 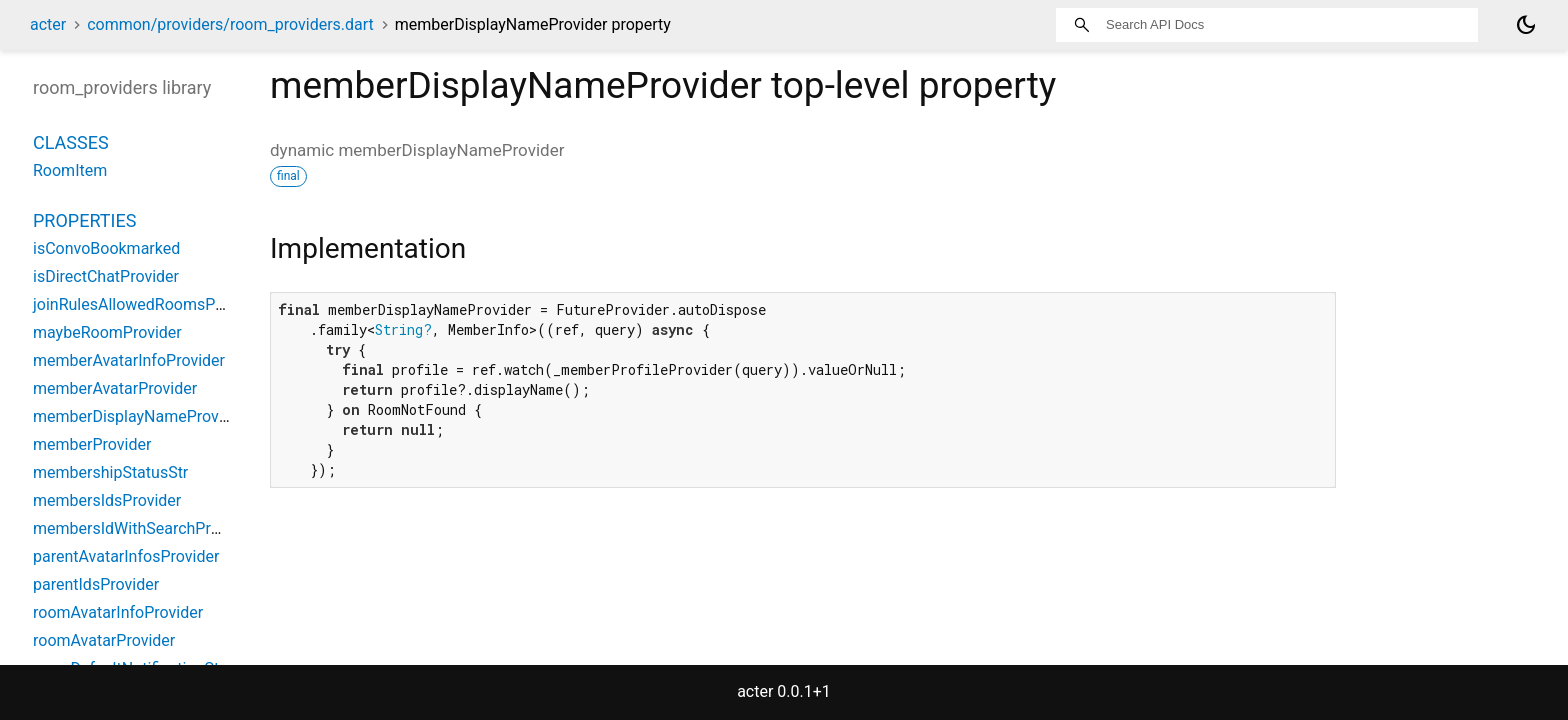 What do you see at coordinates (118, 612) in the screenshot?
I see `roomAvatarInfoProvider` at bounding box center [118, 612].